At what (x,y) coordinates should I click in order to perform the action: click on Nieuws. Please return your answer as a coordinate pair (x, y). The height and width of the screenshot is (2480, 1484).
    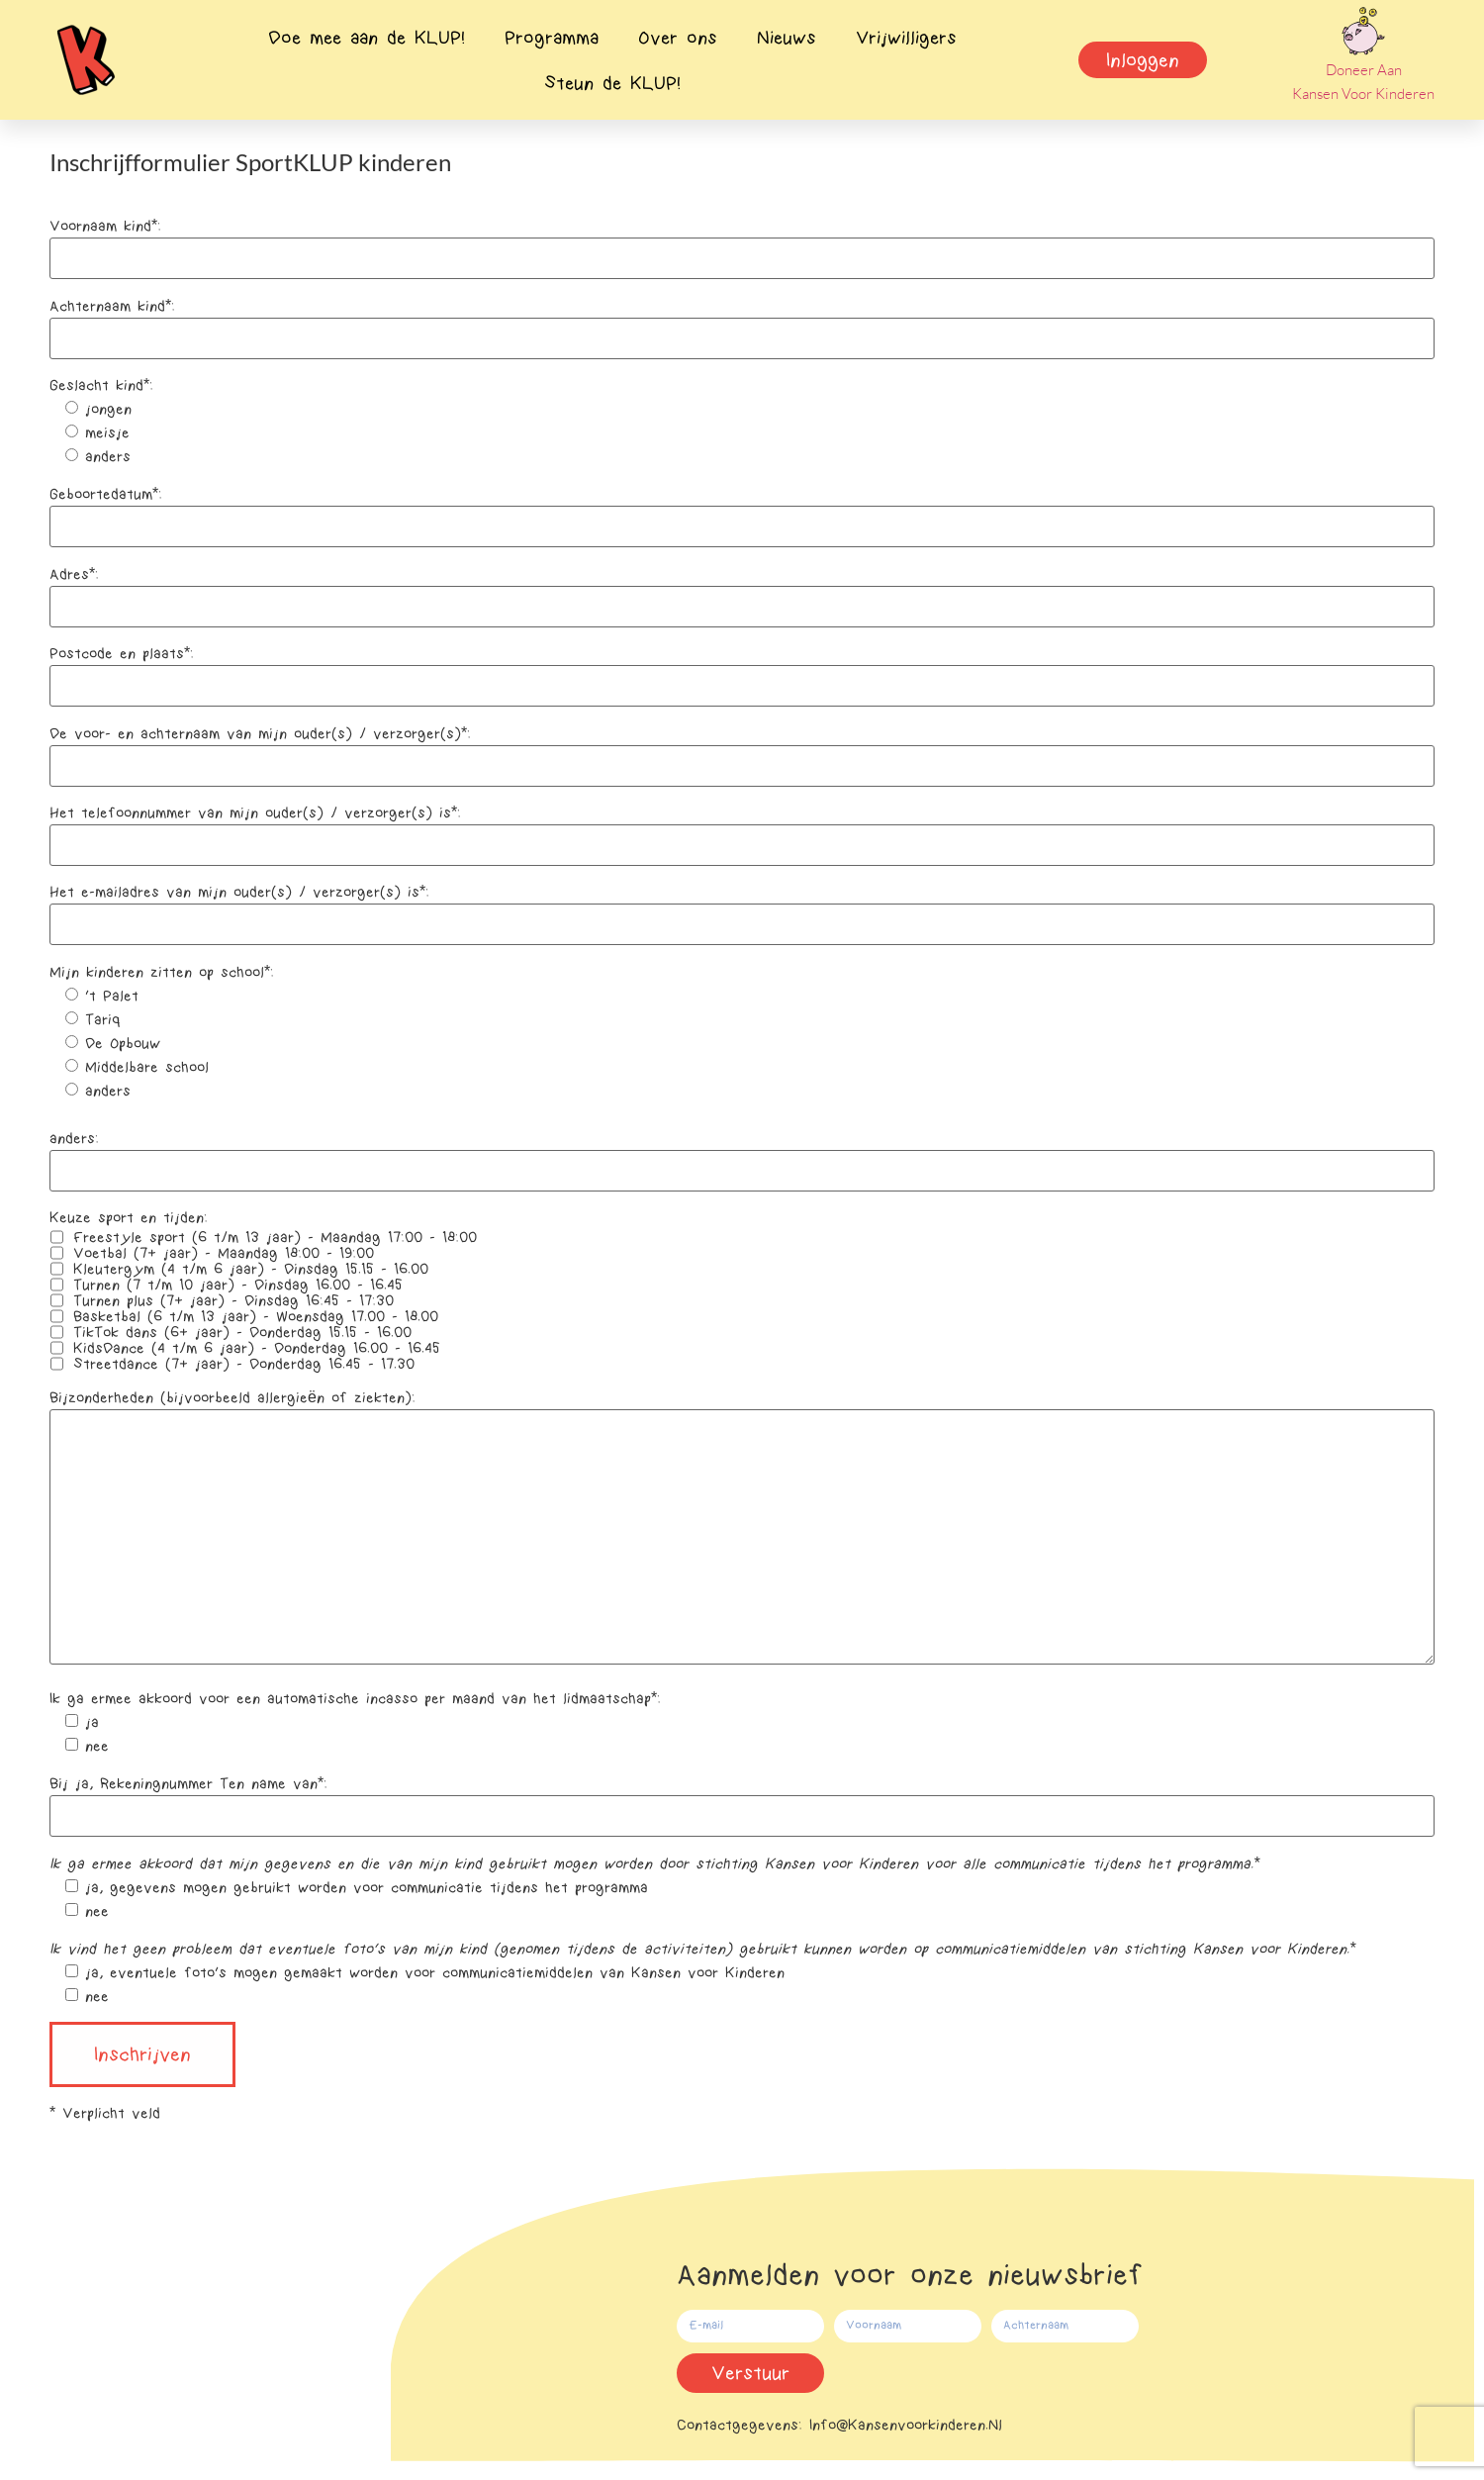
    Looking at the image, I should click on (786, 38).